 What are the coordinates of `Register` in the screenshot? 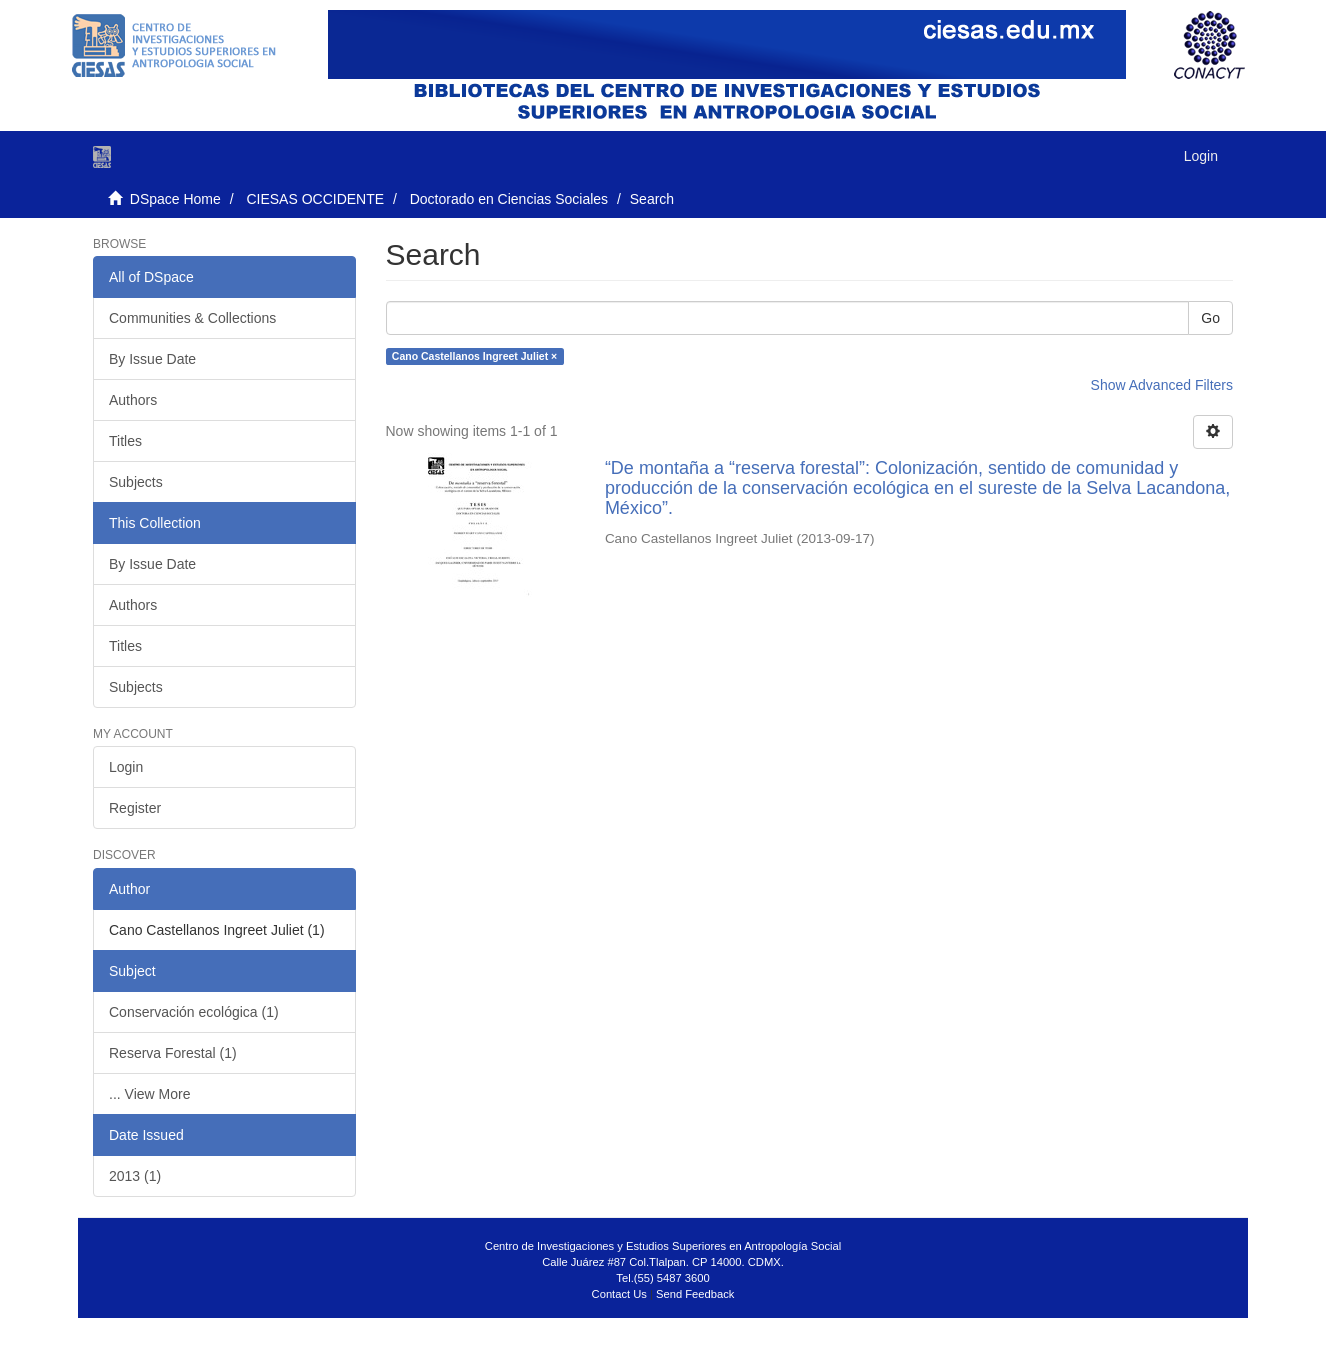 It's located at (135, 808).